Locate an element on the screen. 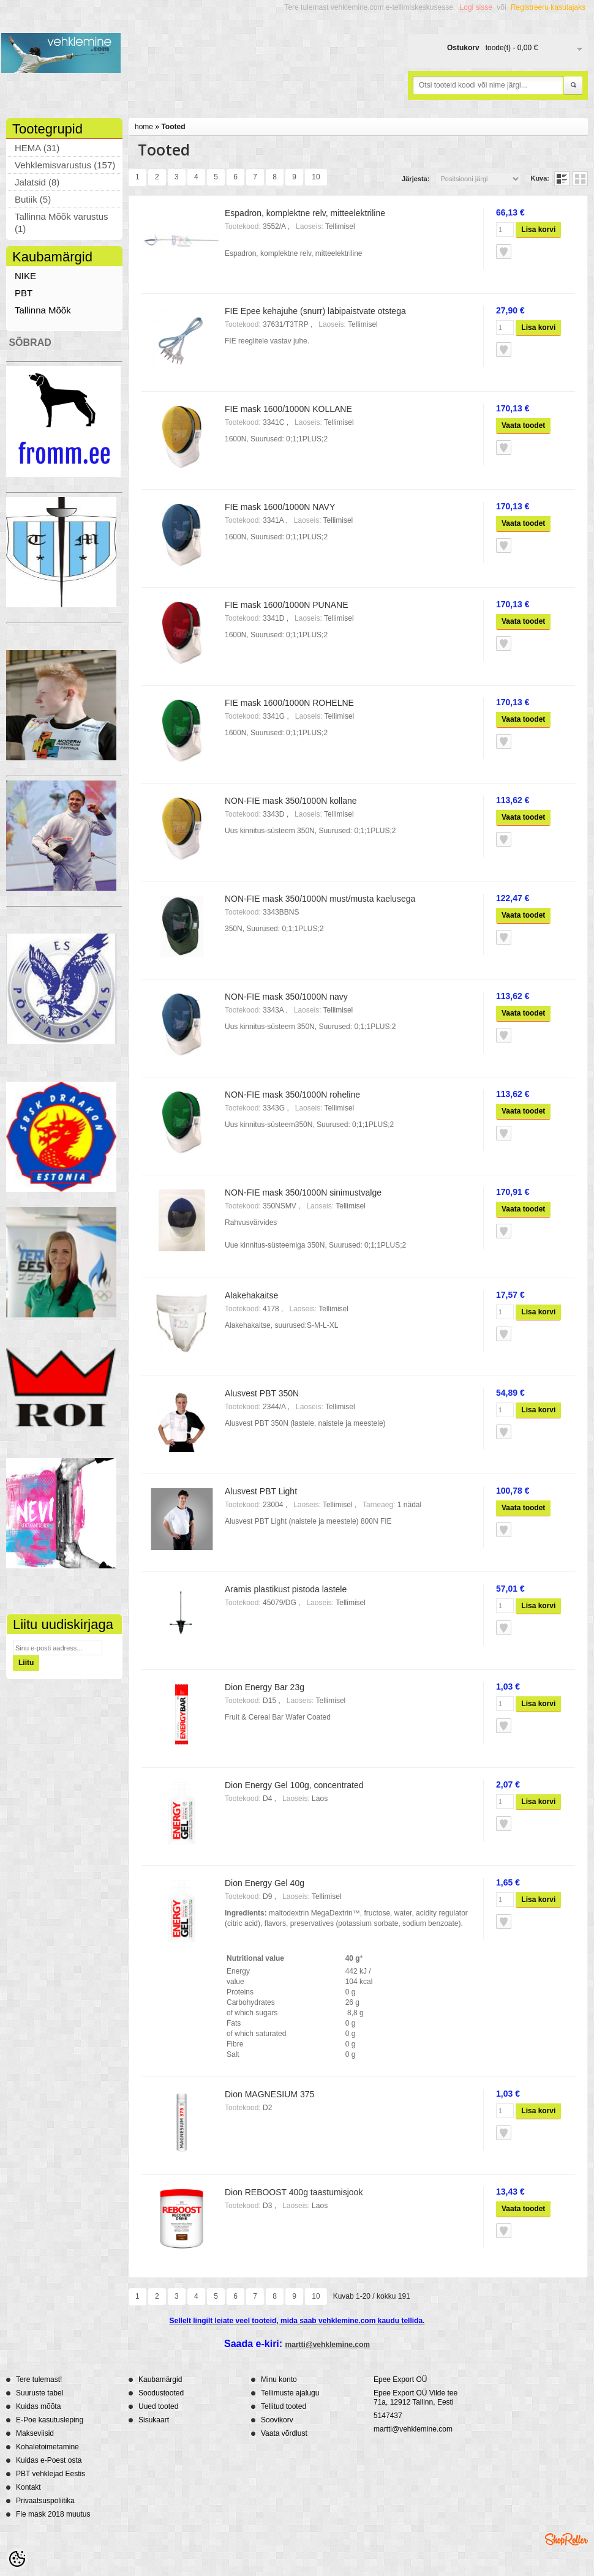  NON-FIE mask 350/1000N must/musta kaelusega is located at coordinates (320, 899).